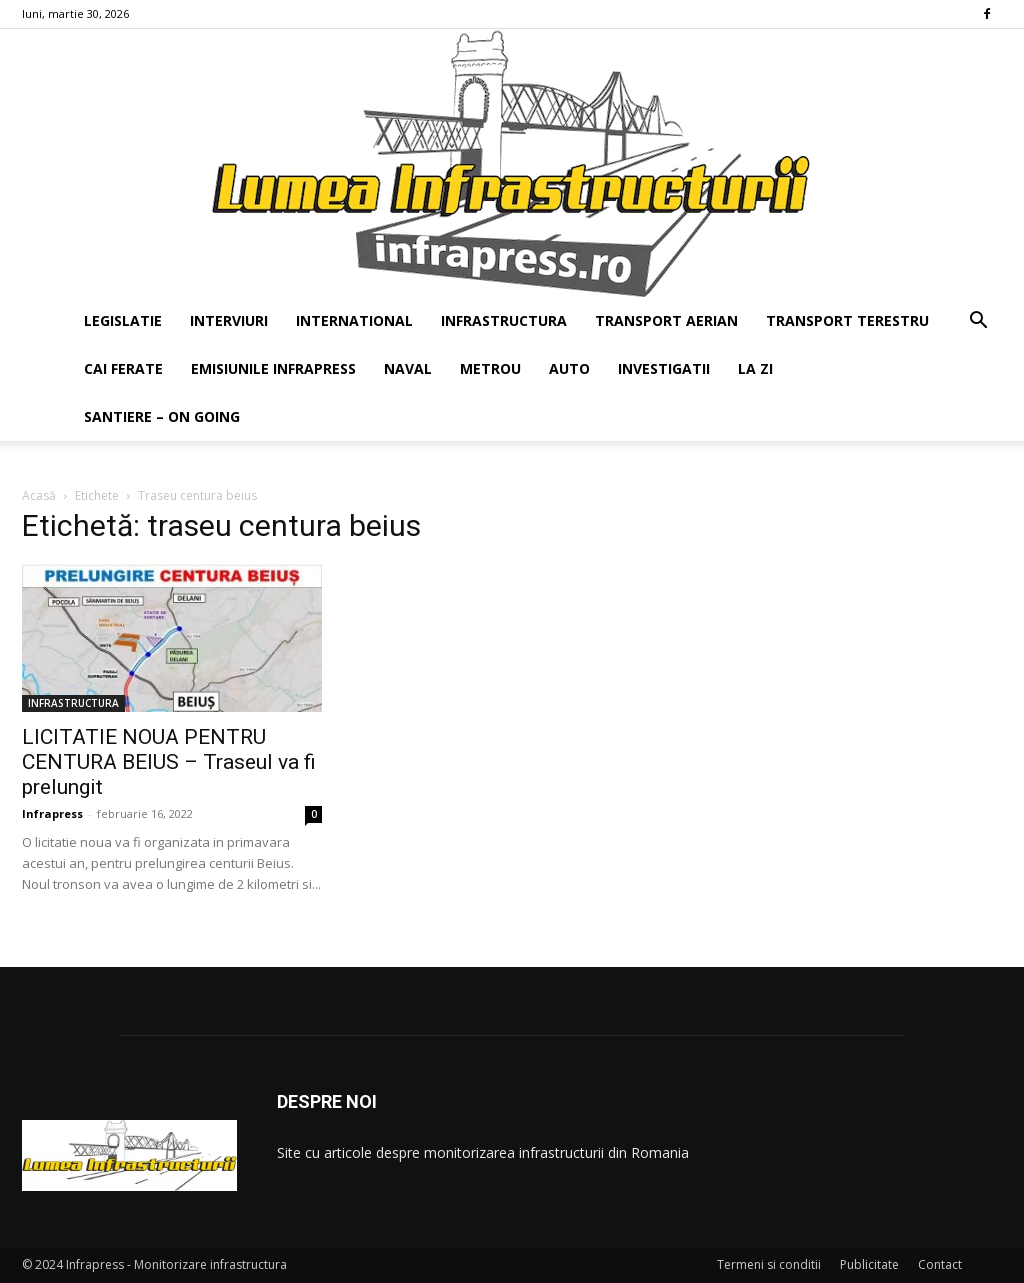 The width and height of the screenshot is (1024, 1283). What do you see at coordinates (847, 320) in the screenshot?
I see `TRANSPORT TERESTRU` at bounding box center [847, 320].